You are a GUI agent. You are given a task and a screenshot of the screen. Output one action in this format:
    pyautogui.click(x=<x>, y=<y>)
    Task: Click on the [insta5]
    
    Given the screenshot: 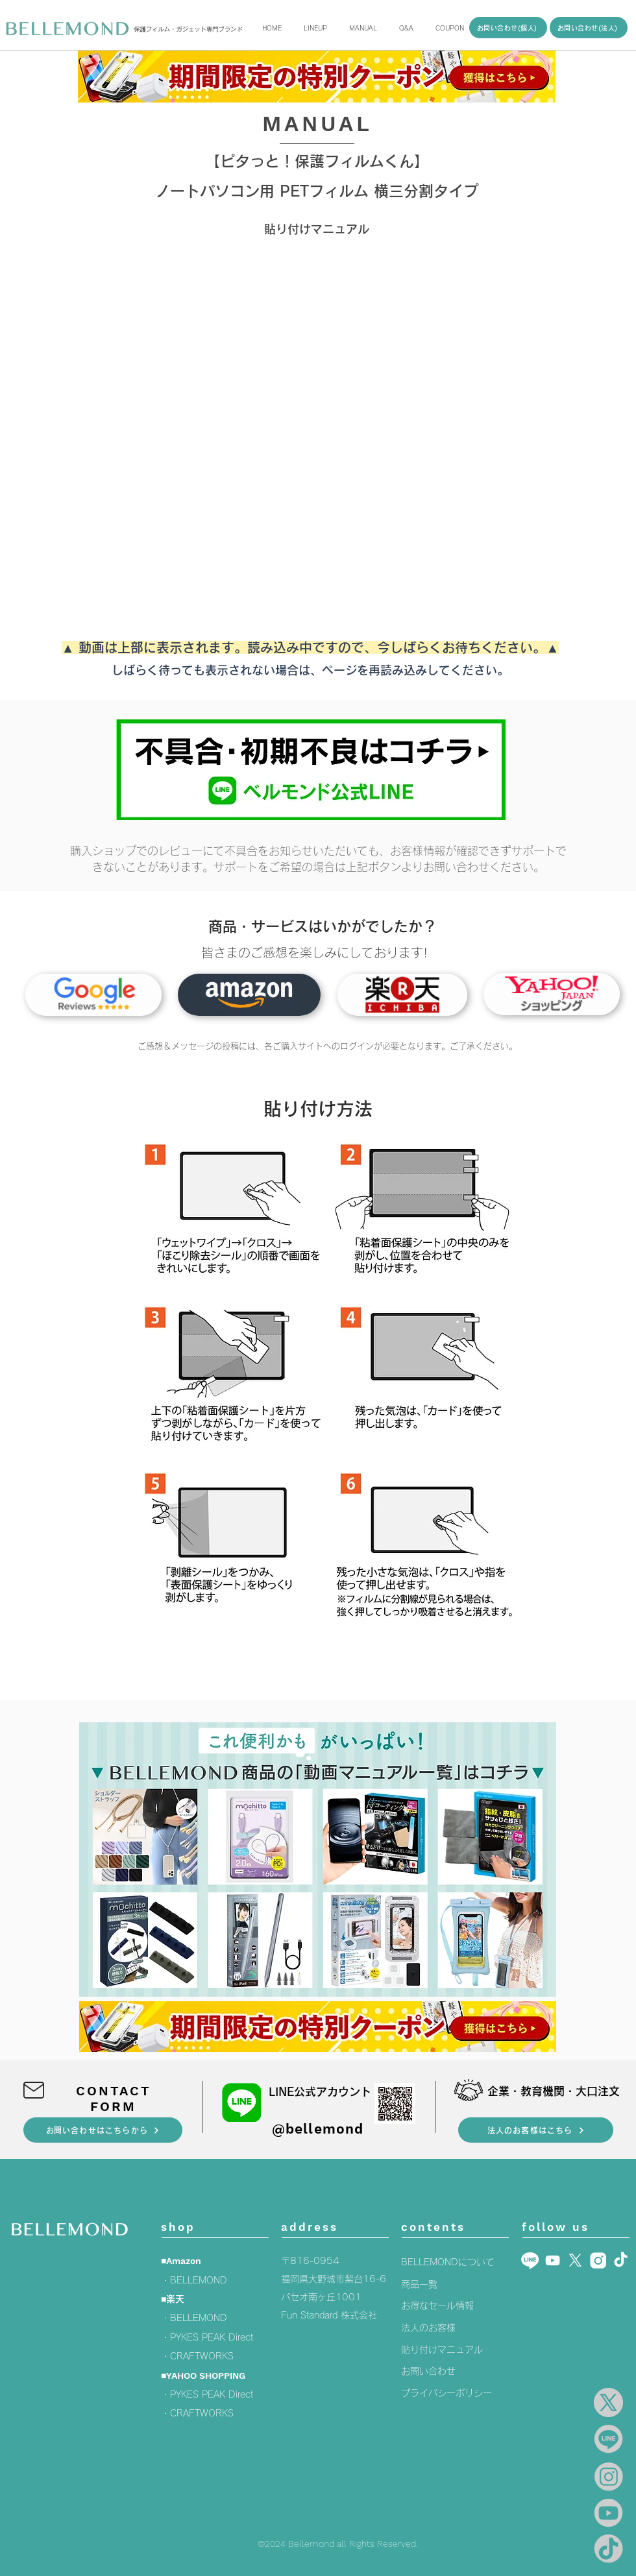 What is the action you would take?
    pyautogui.click(x=598, y=2260)
    